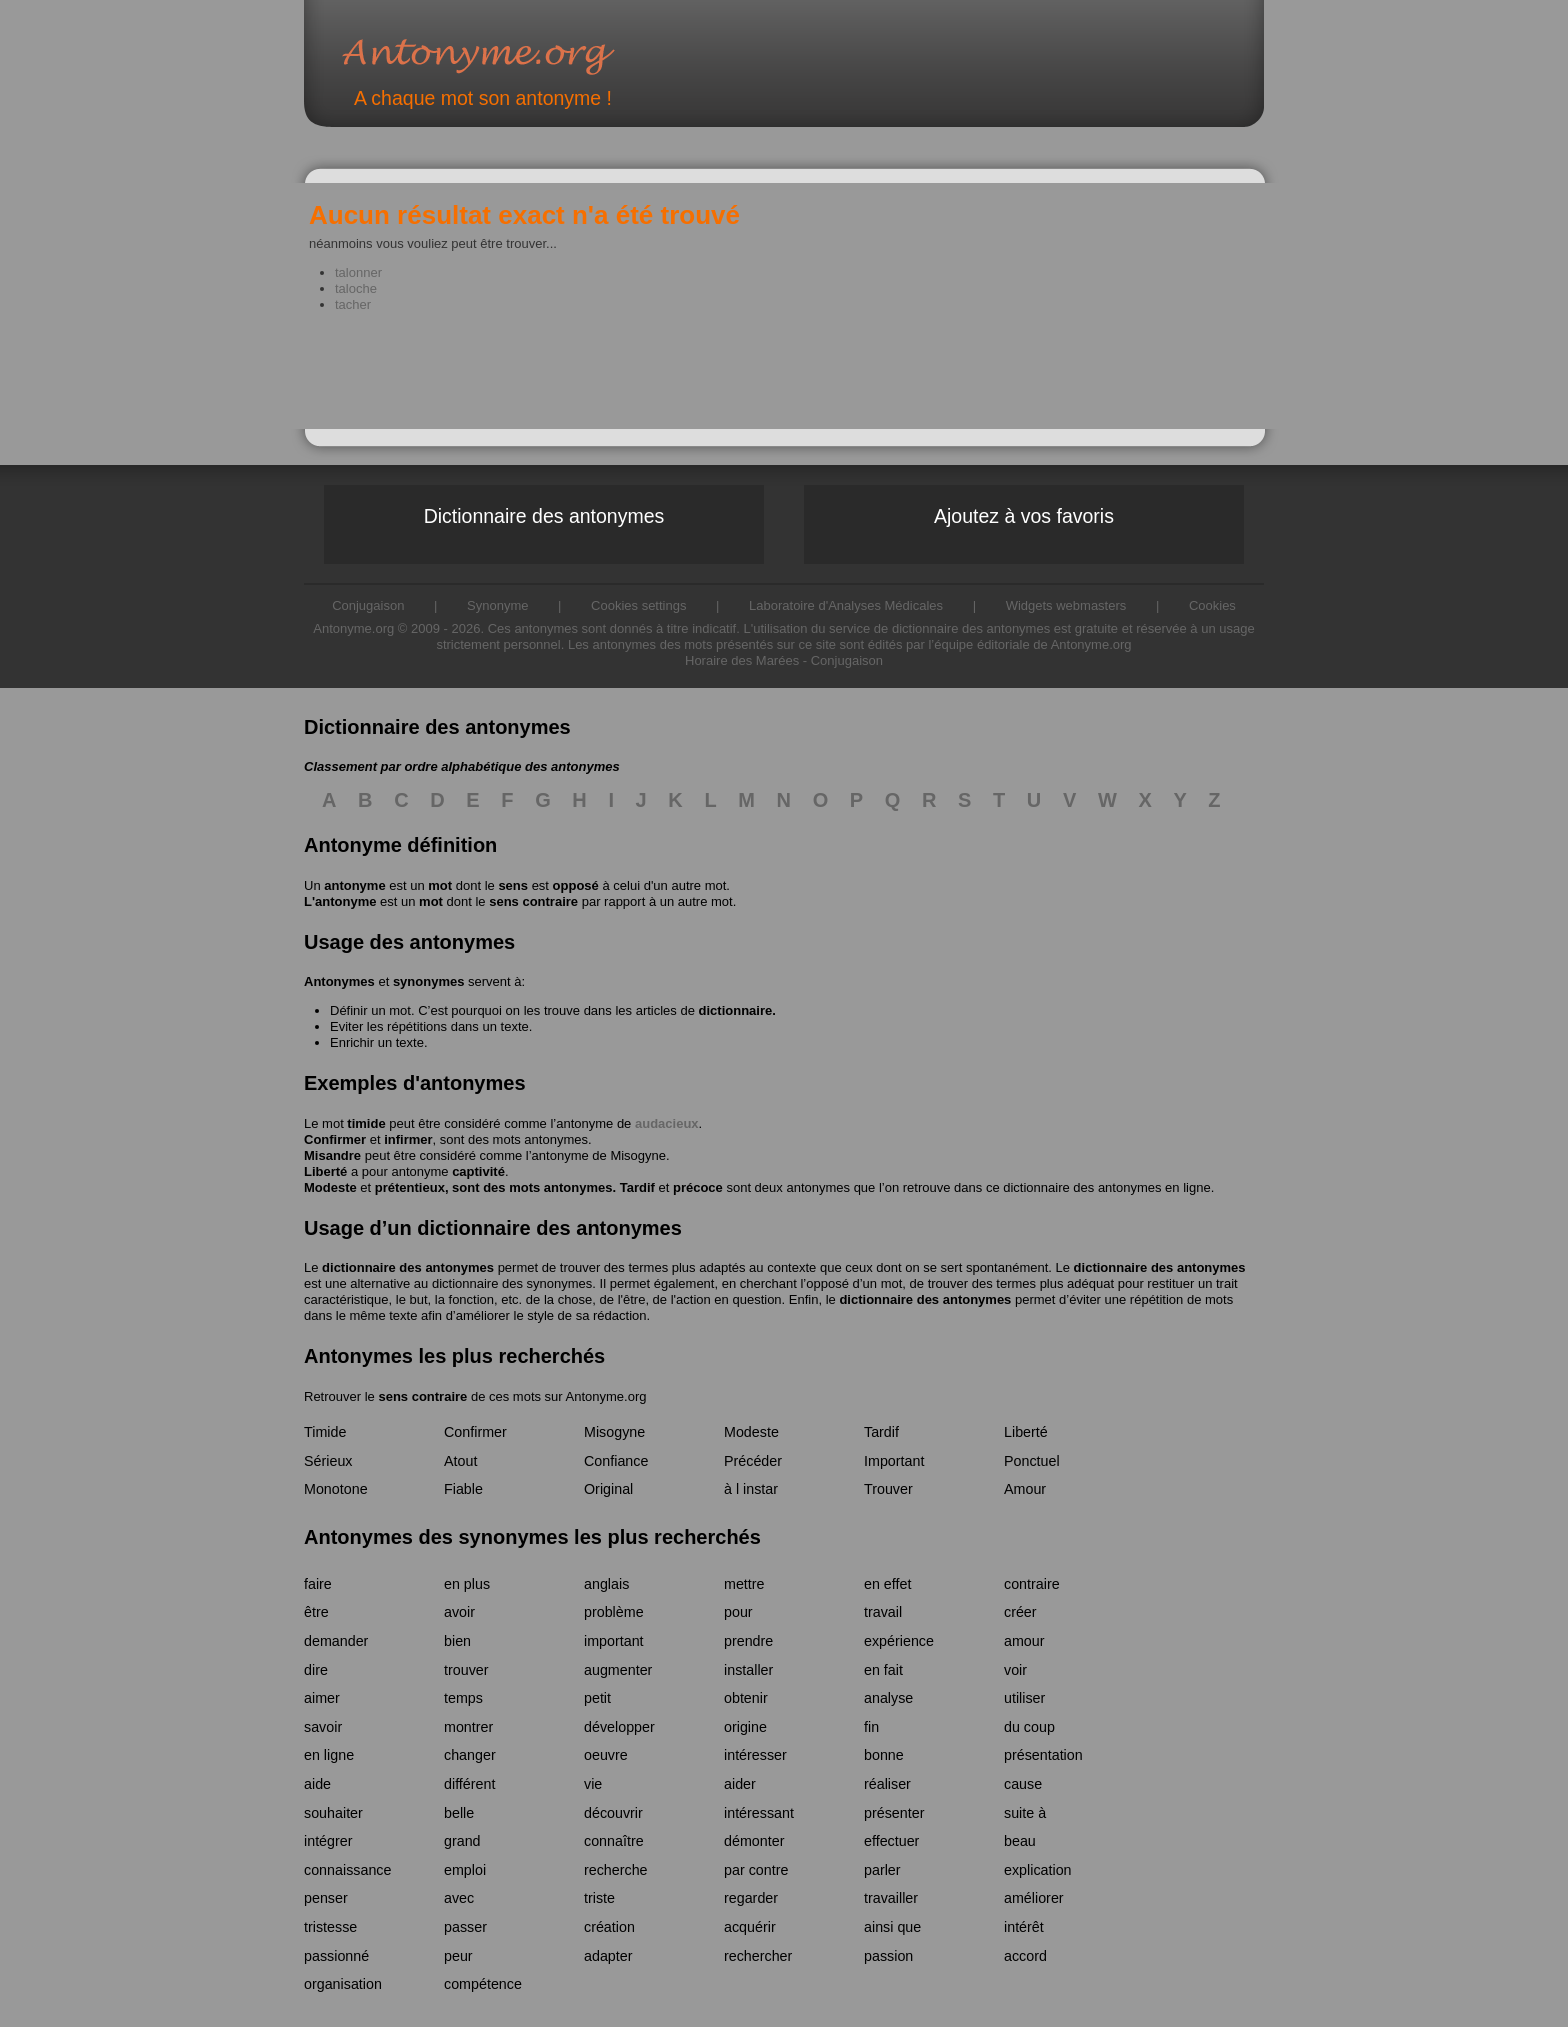 This screenshot has height=2027, width=1568. What do you see at coordinates (322, 1698) in the screenshot?
I see `aimer` at bounding box center [322, 1698].